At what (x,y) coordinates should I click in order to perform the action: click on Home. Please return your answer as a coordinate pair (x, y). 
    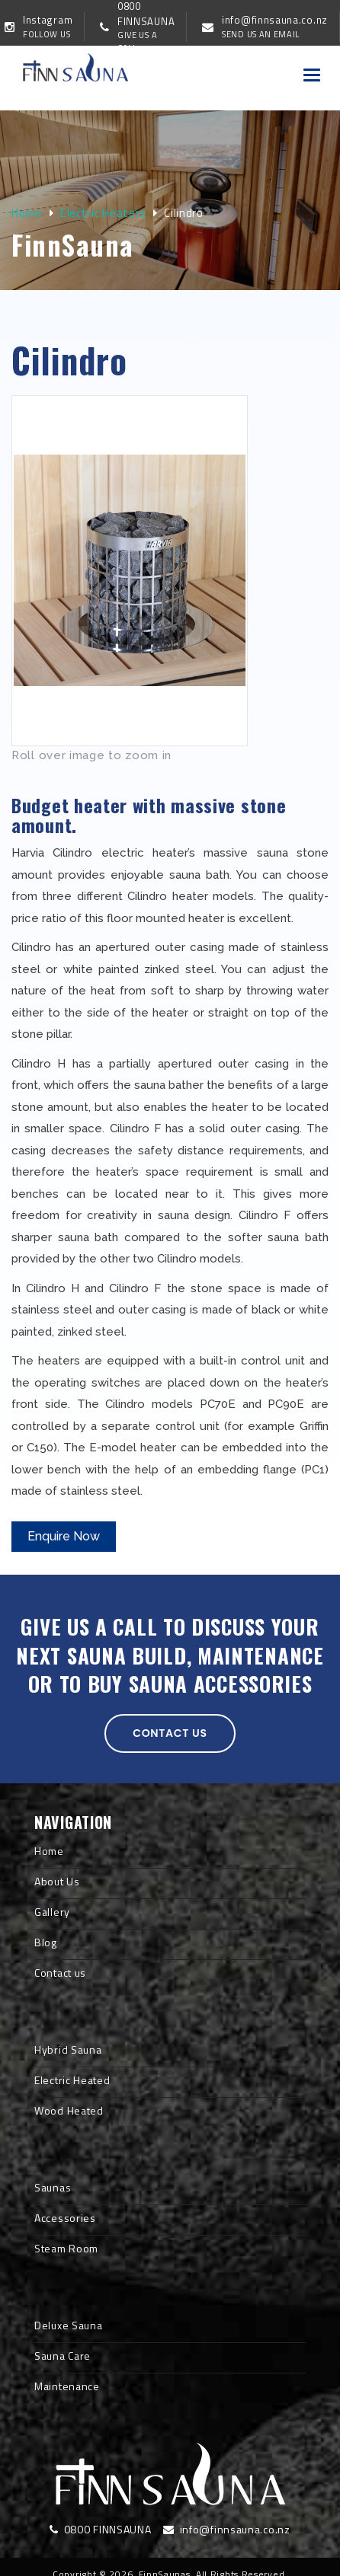
    Looking at the image, I should click on (27, 213).